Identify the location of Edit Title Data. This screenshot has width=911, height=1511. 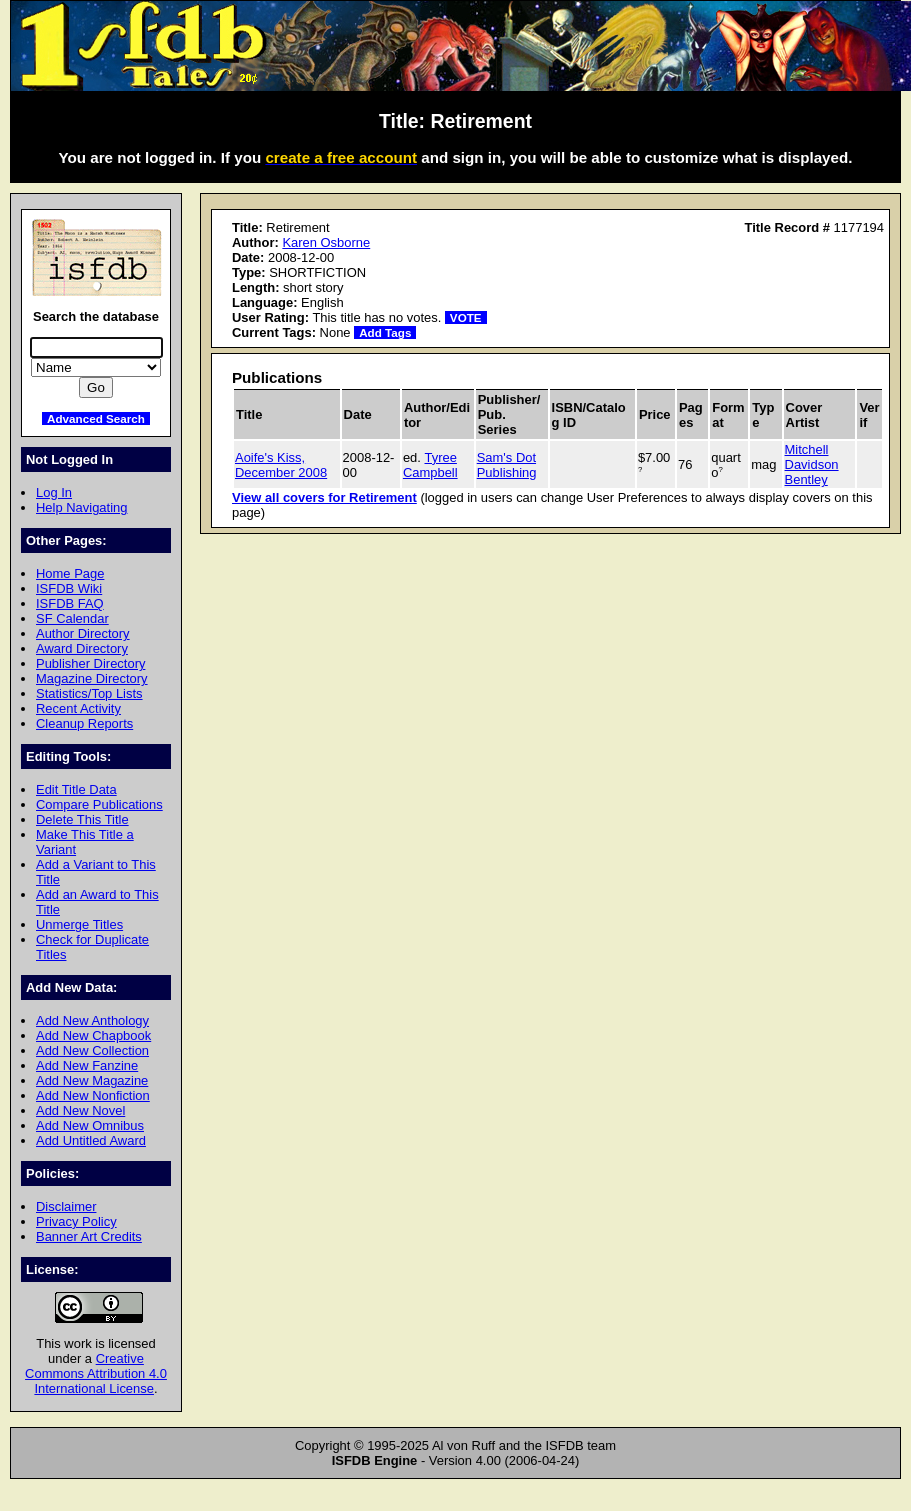
(76, 789).